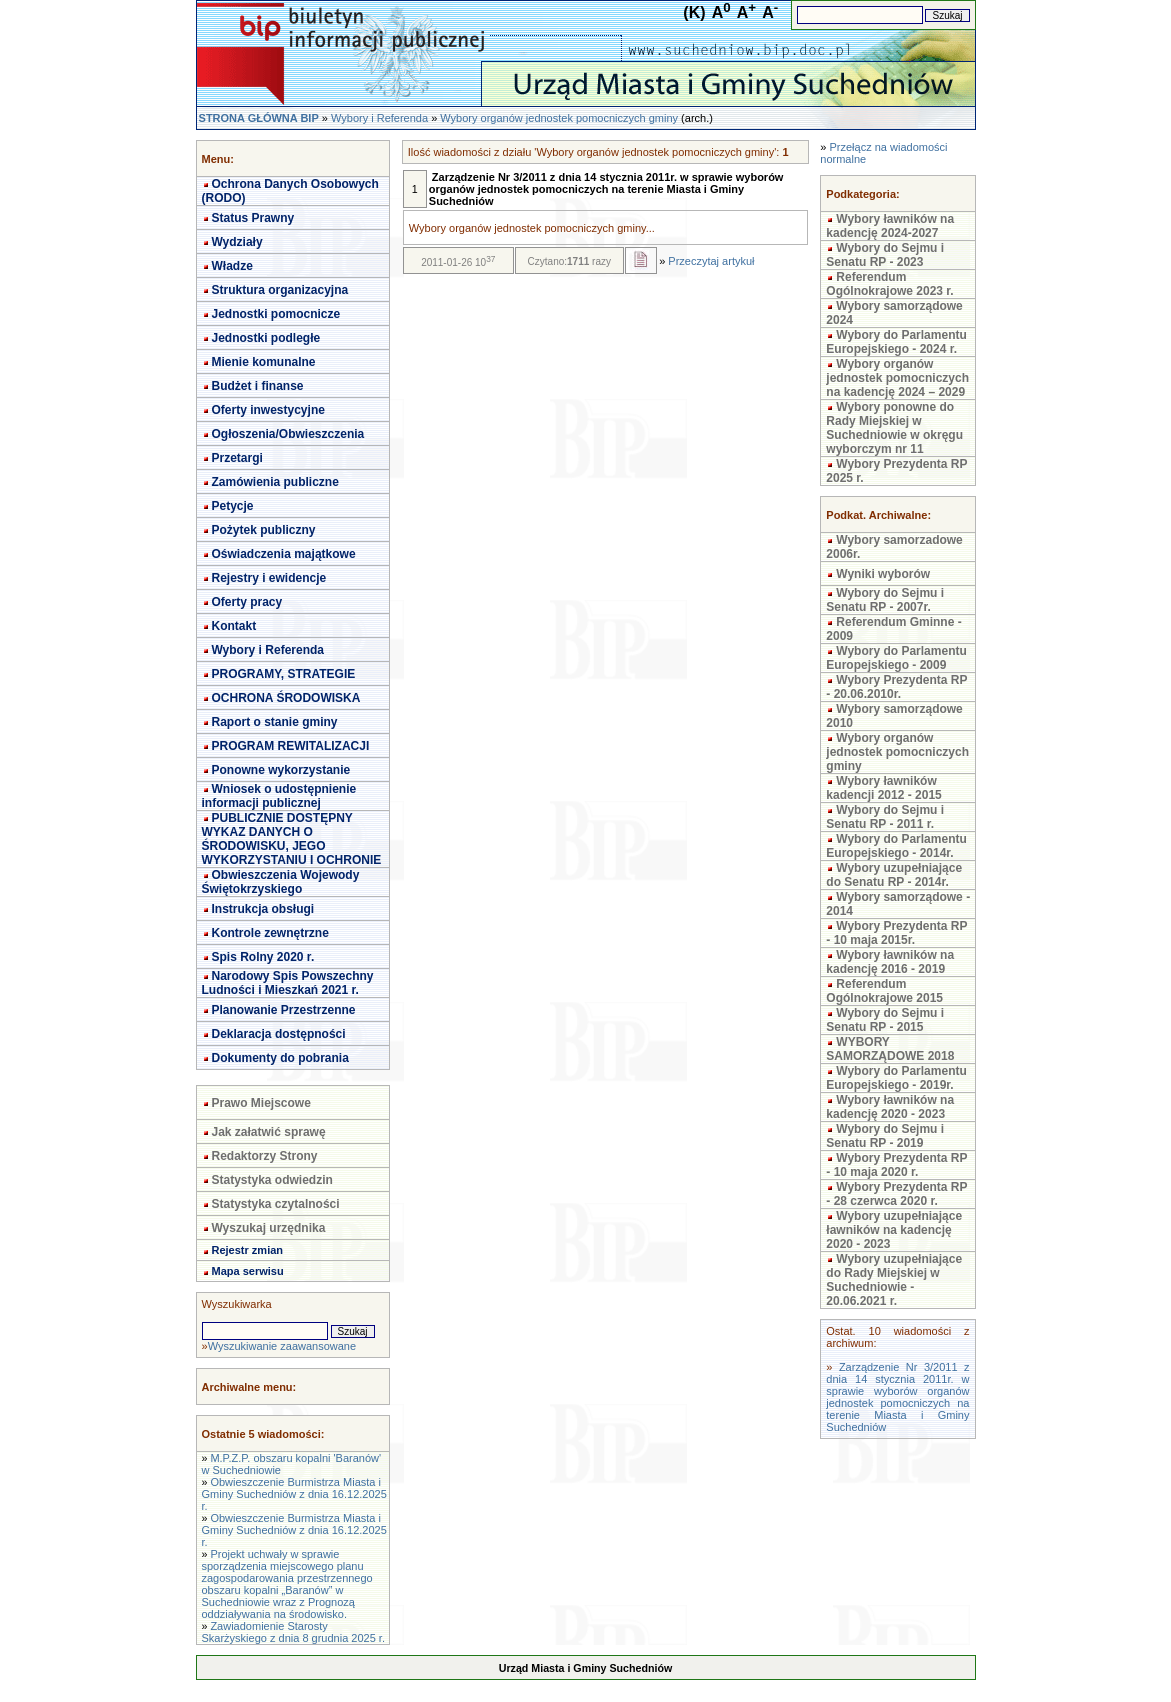 Image resolution: width=1171 pixels, height=1702 pixels. I want to click on Wybory do Sejmu i Senatu RP - 2015, so click(885, 1020).